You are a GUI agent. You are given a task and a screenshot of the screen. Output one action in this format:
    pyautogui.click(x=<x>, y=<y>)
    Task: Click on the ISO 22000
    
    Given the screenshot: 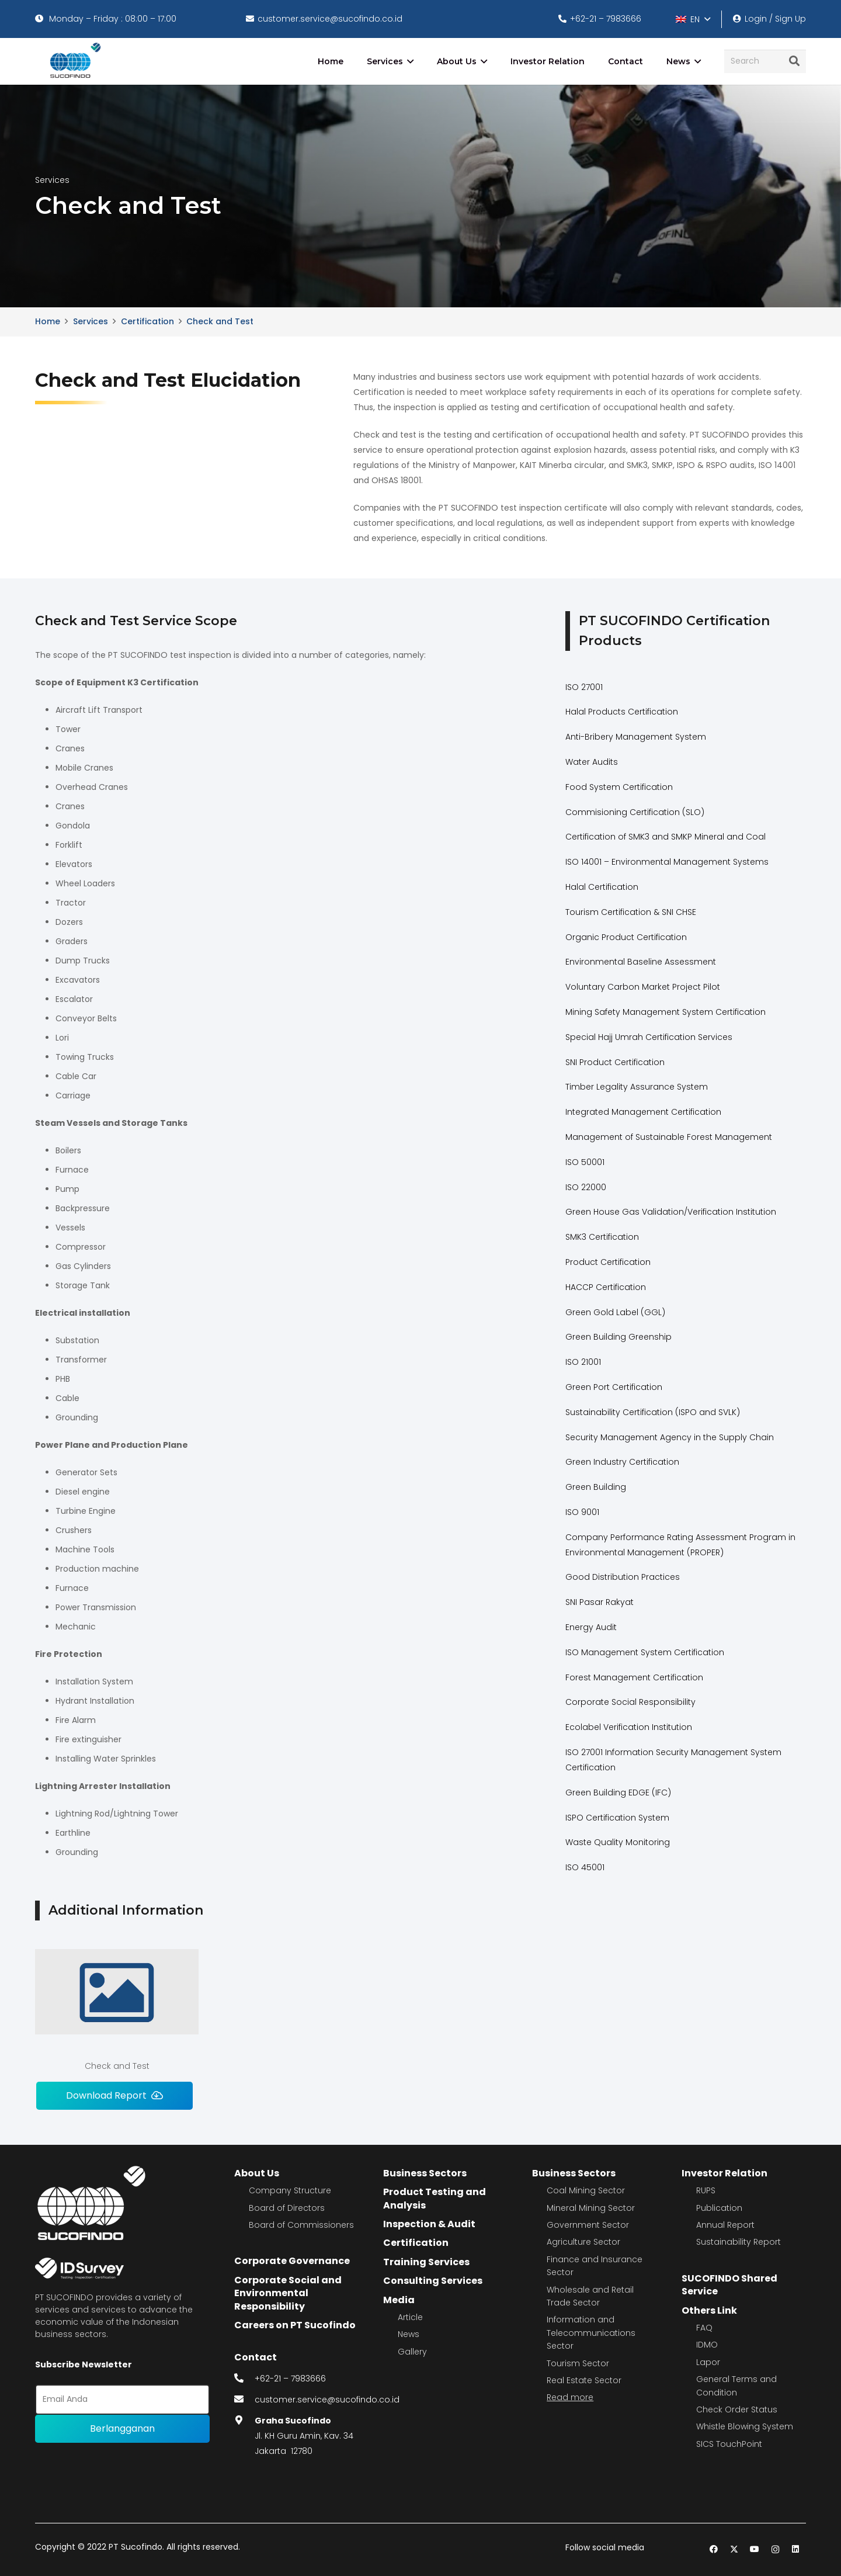 What is the action you would take?
    pyautogui.click(x=585, y=1187)
    